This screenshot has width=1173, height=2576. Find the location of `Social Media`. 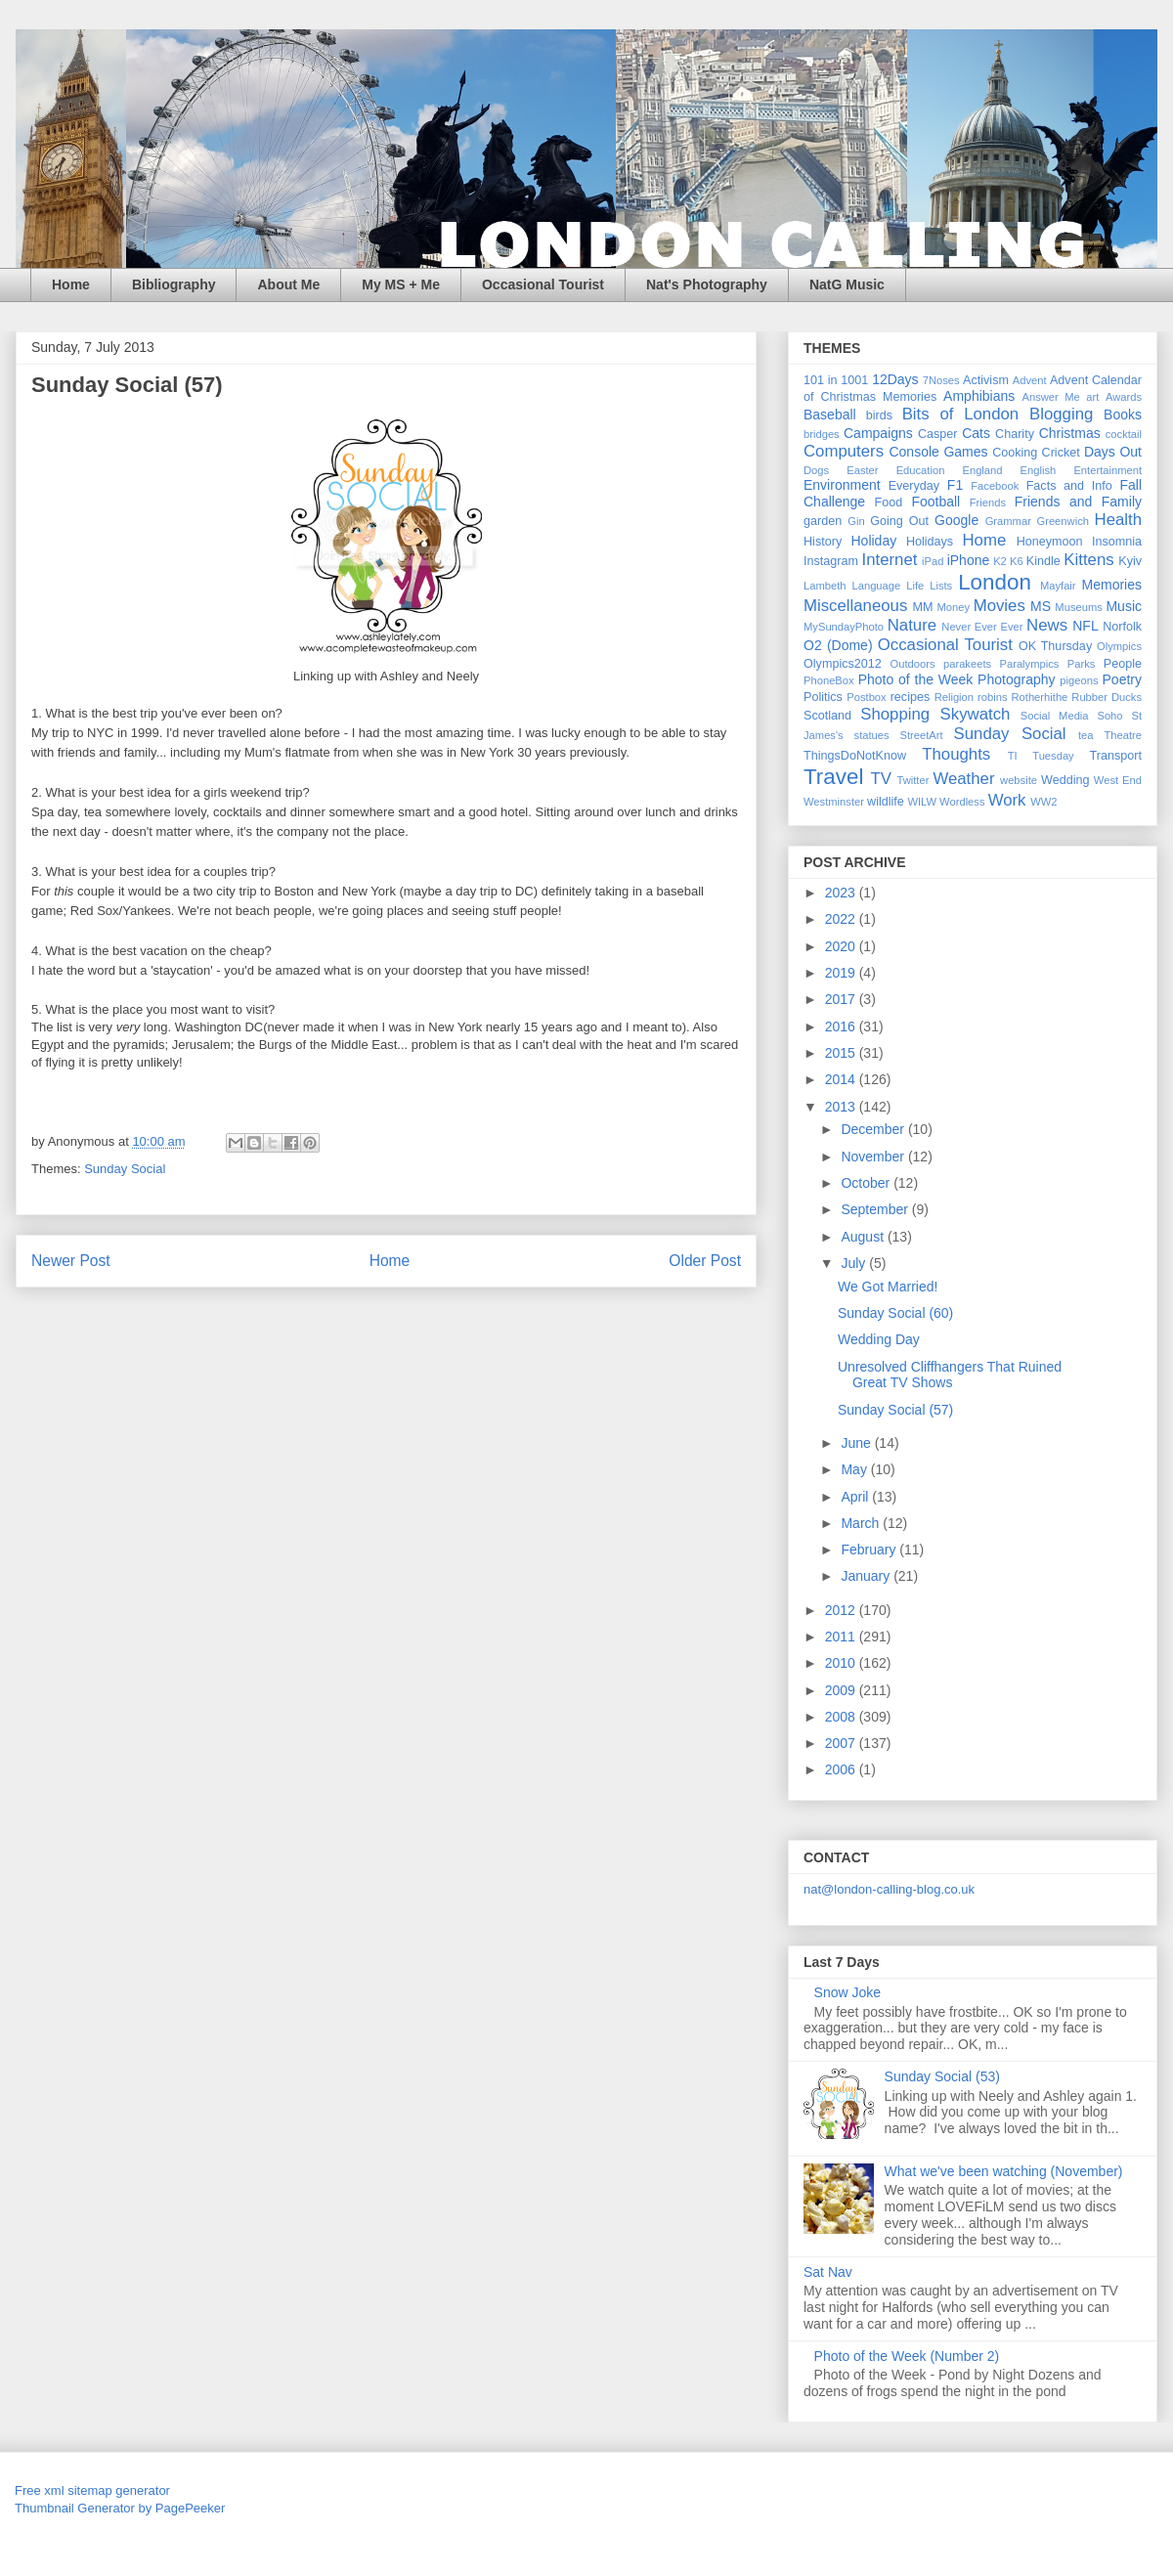

Social Media is located at coordinates (1055, 715).